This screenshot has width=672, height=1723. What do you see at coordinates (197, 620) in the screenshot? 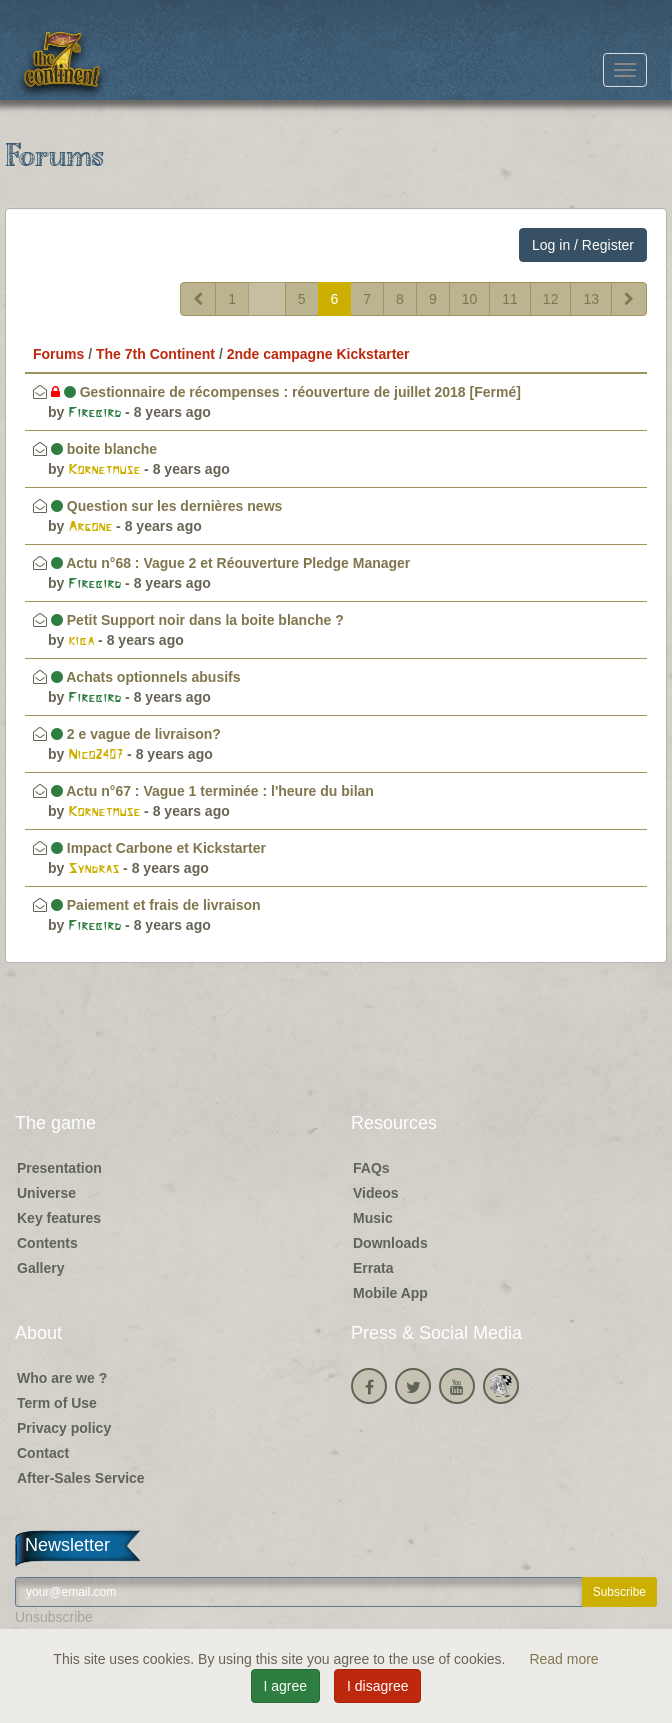
I see `Petit Support noir dans la boite blanche ?` at bounding box center [197, 620].